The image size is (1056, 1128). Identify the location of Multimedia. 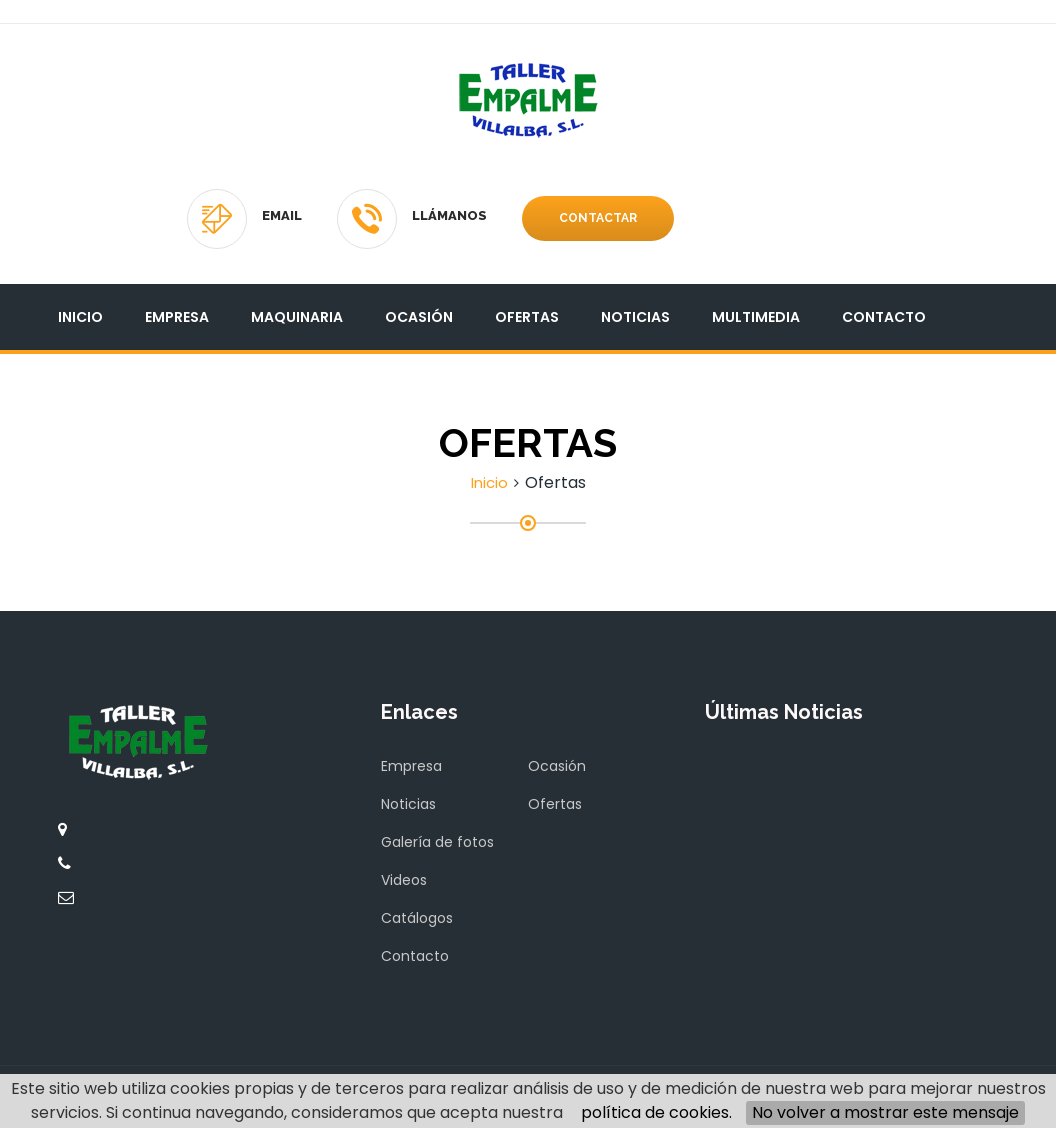
(756, 317).